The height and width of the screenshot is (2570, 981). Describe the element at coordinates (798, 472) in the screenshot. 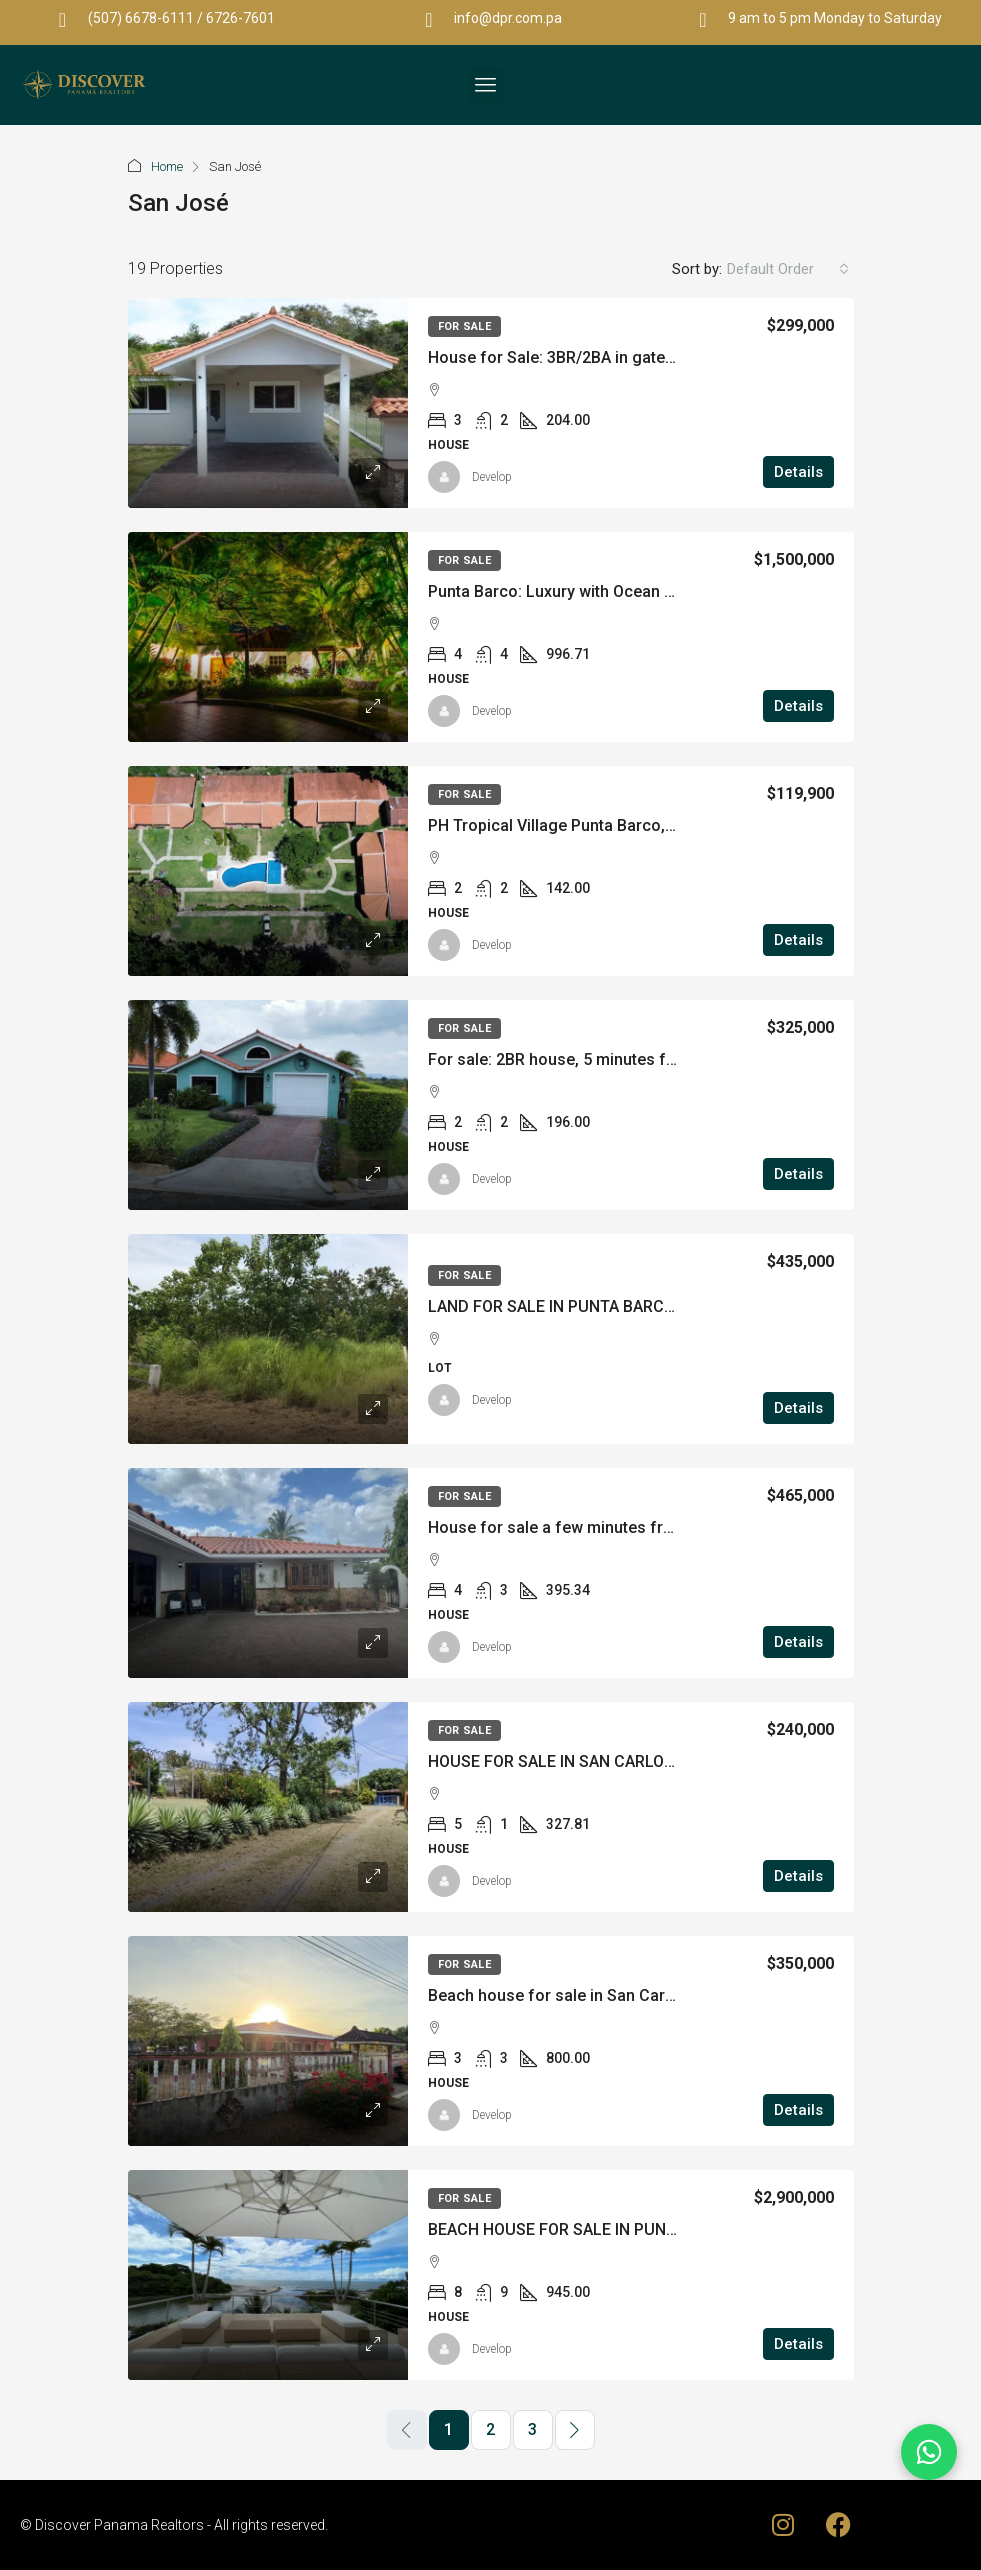

I see `Details` at that location.